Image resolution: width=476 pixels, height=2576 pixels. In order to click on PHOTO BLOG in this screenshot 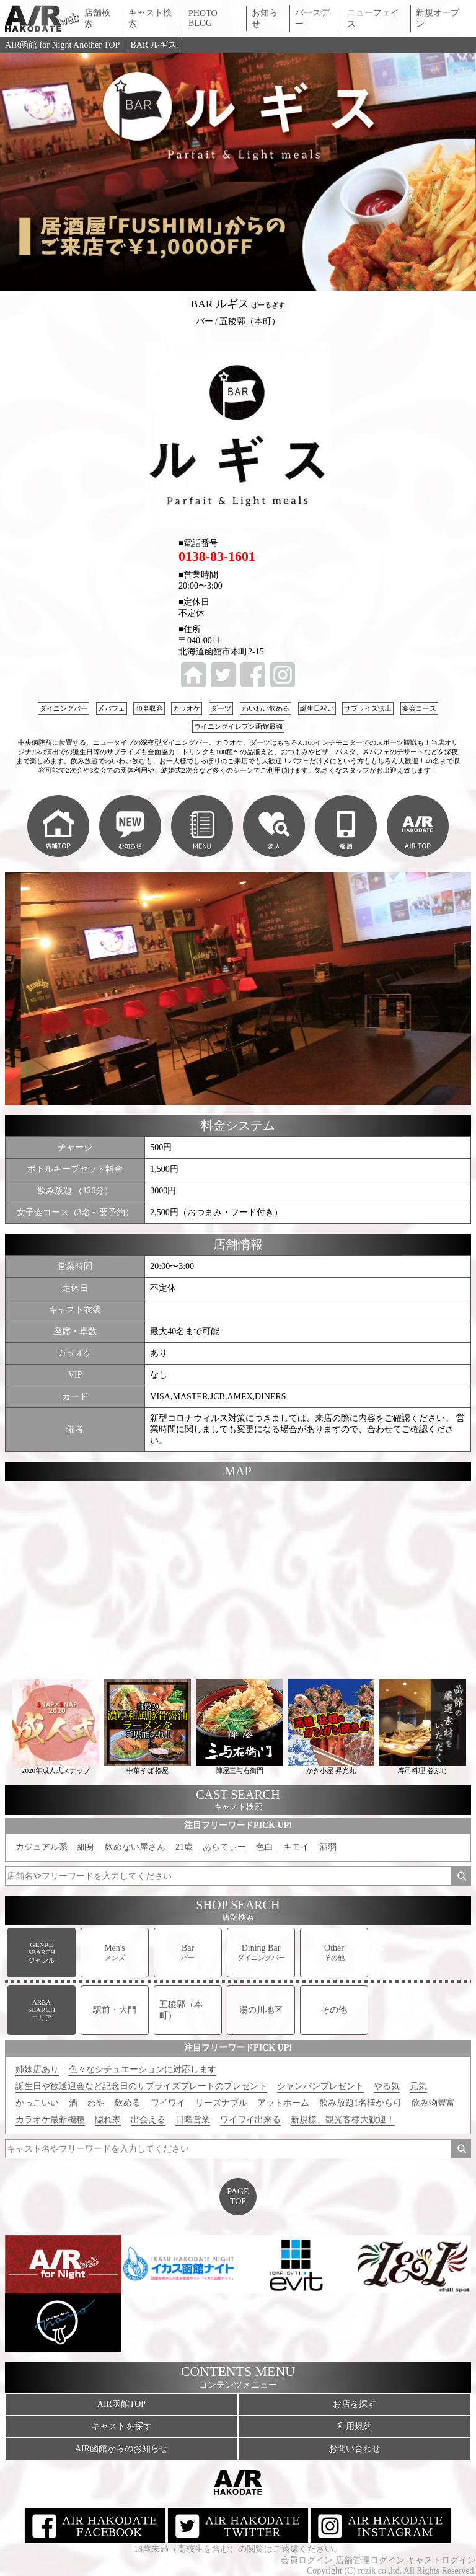, I will do `click(202, 18)`.